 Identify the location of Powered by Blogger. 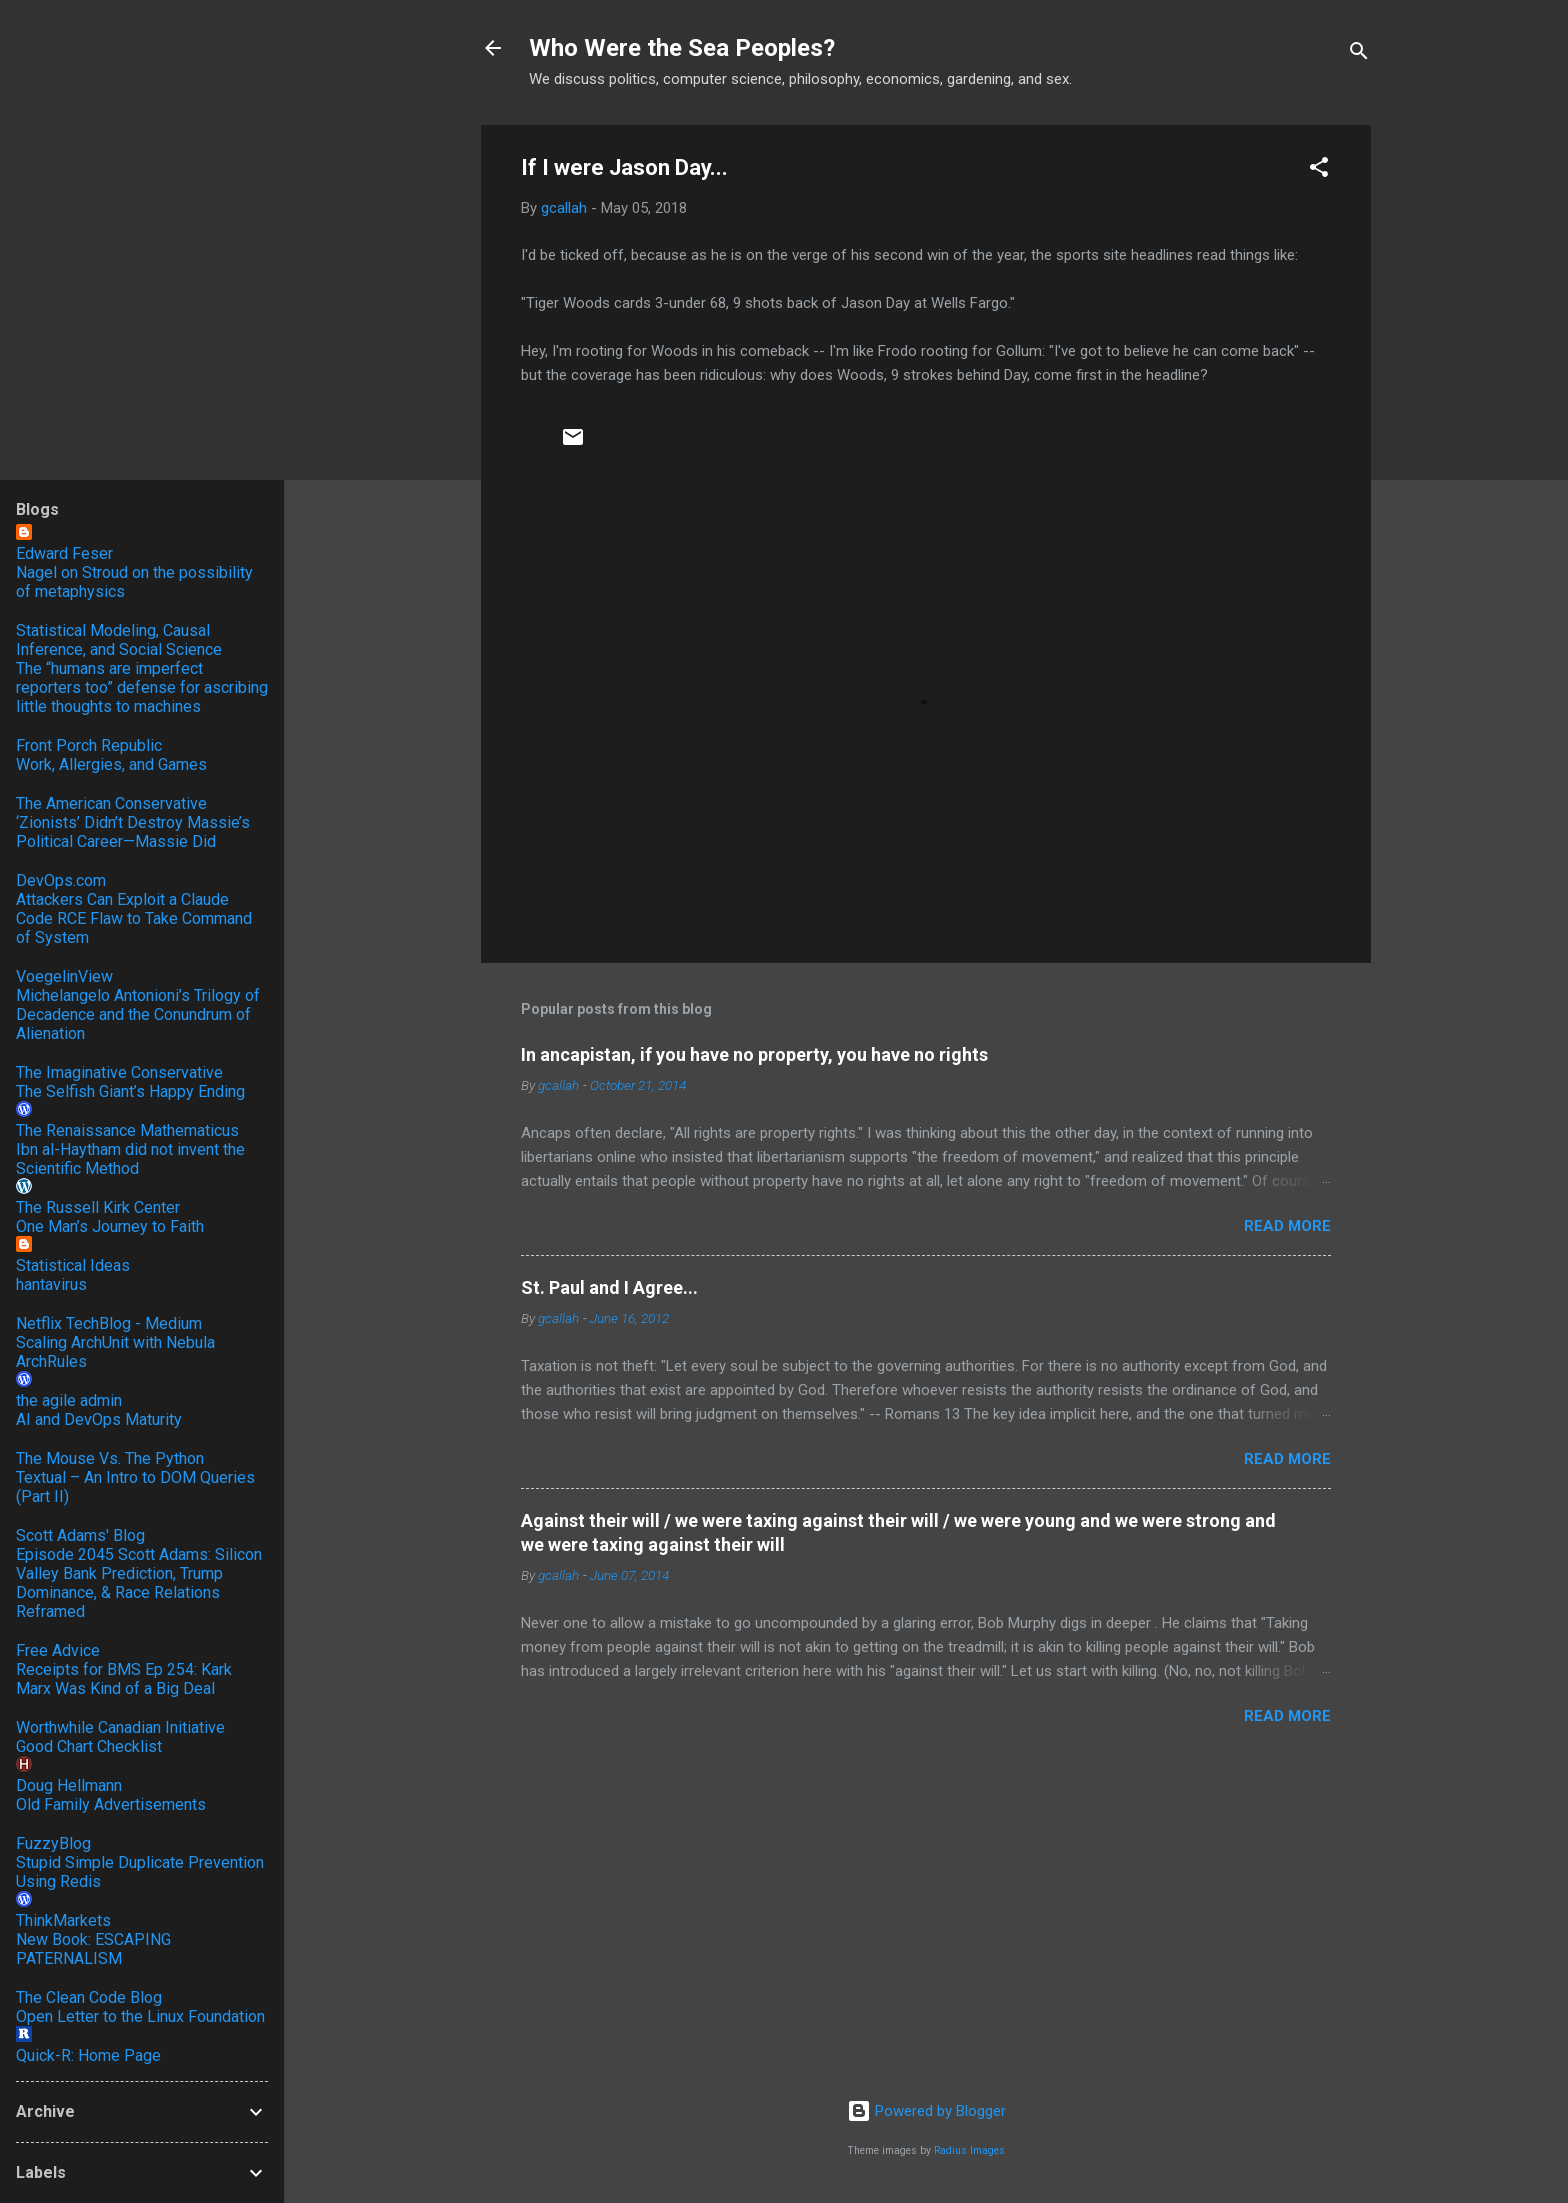
(926, 2111).